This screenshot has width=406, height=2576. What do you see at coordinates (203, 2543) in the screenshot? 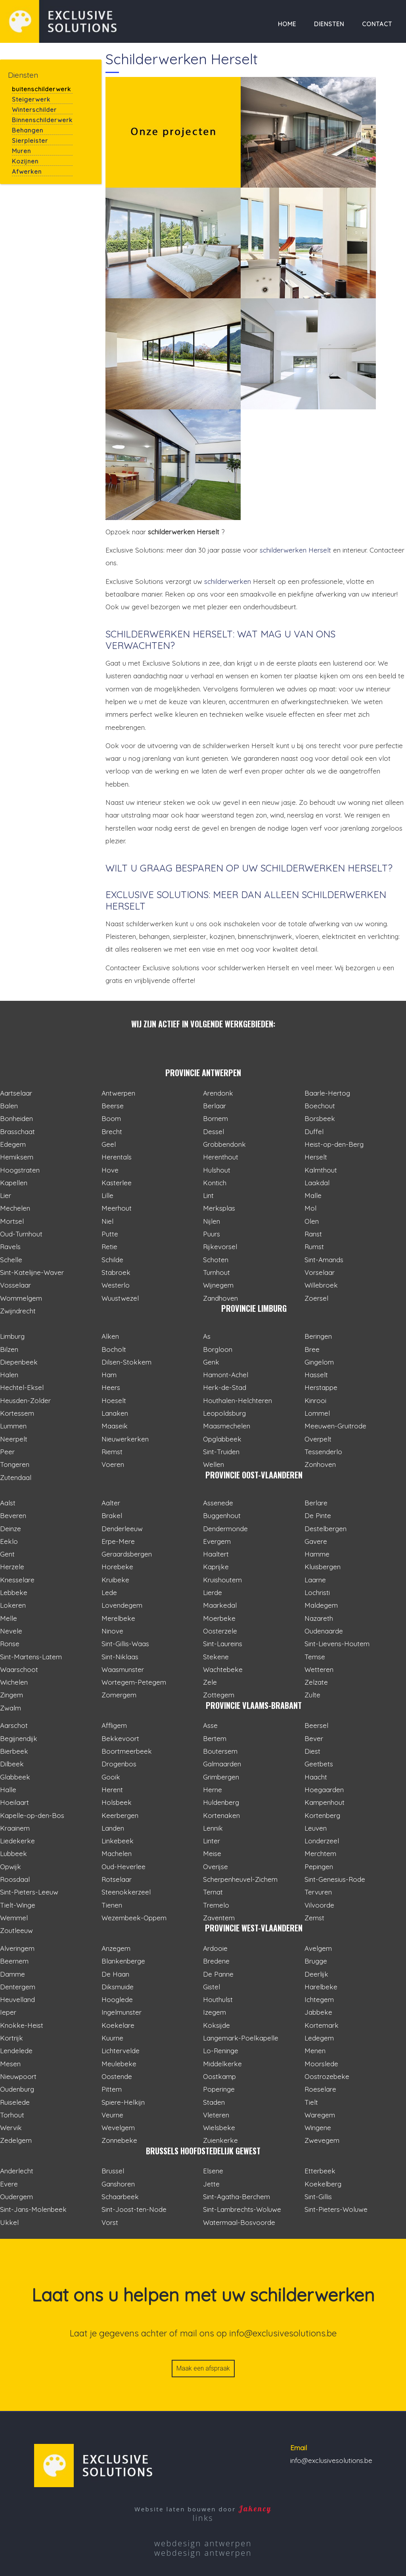
I see `webdesign antwerpen` at bounding box center [203, 2543].